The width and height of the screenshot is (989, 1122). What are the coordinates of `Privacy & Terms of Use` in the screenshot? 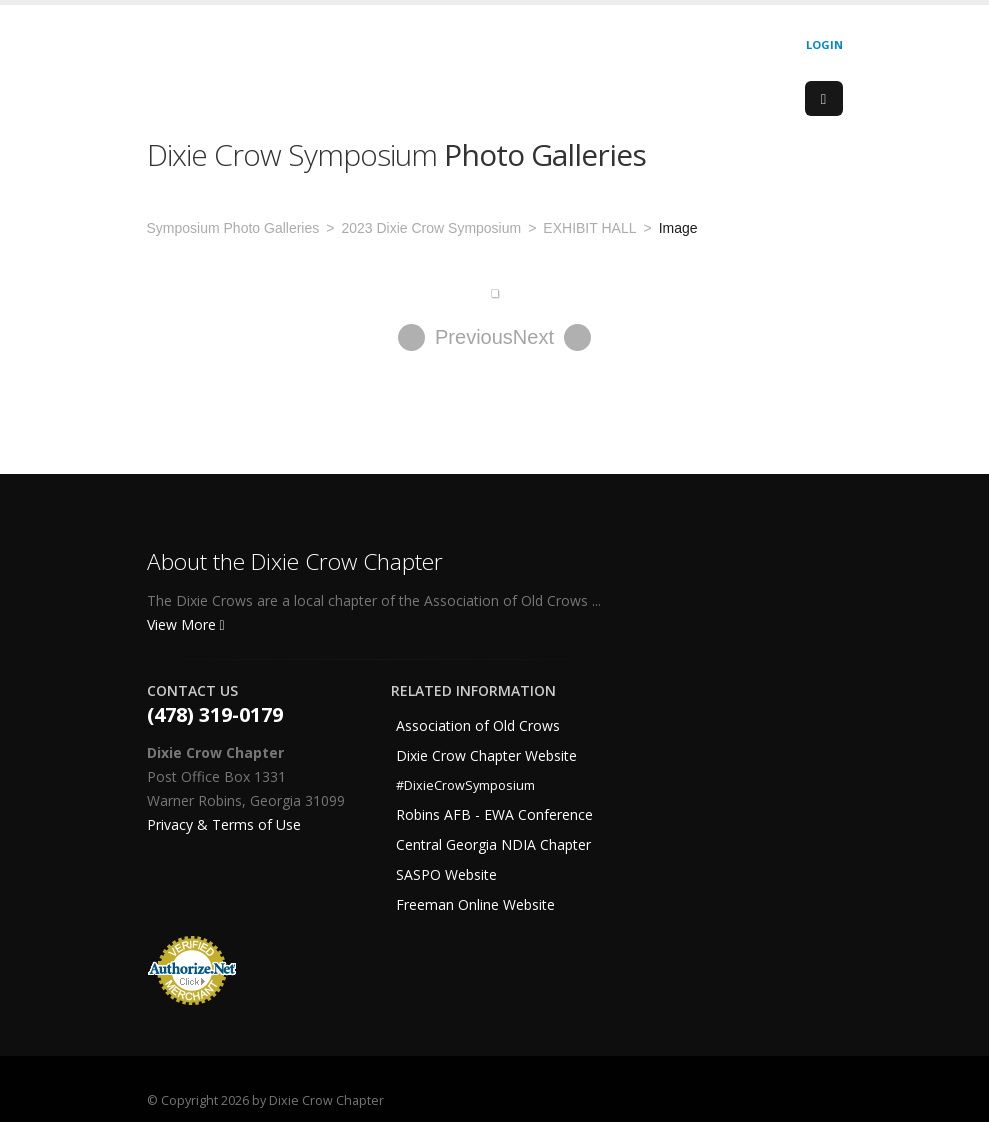 It's located at (224, 824).